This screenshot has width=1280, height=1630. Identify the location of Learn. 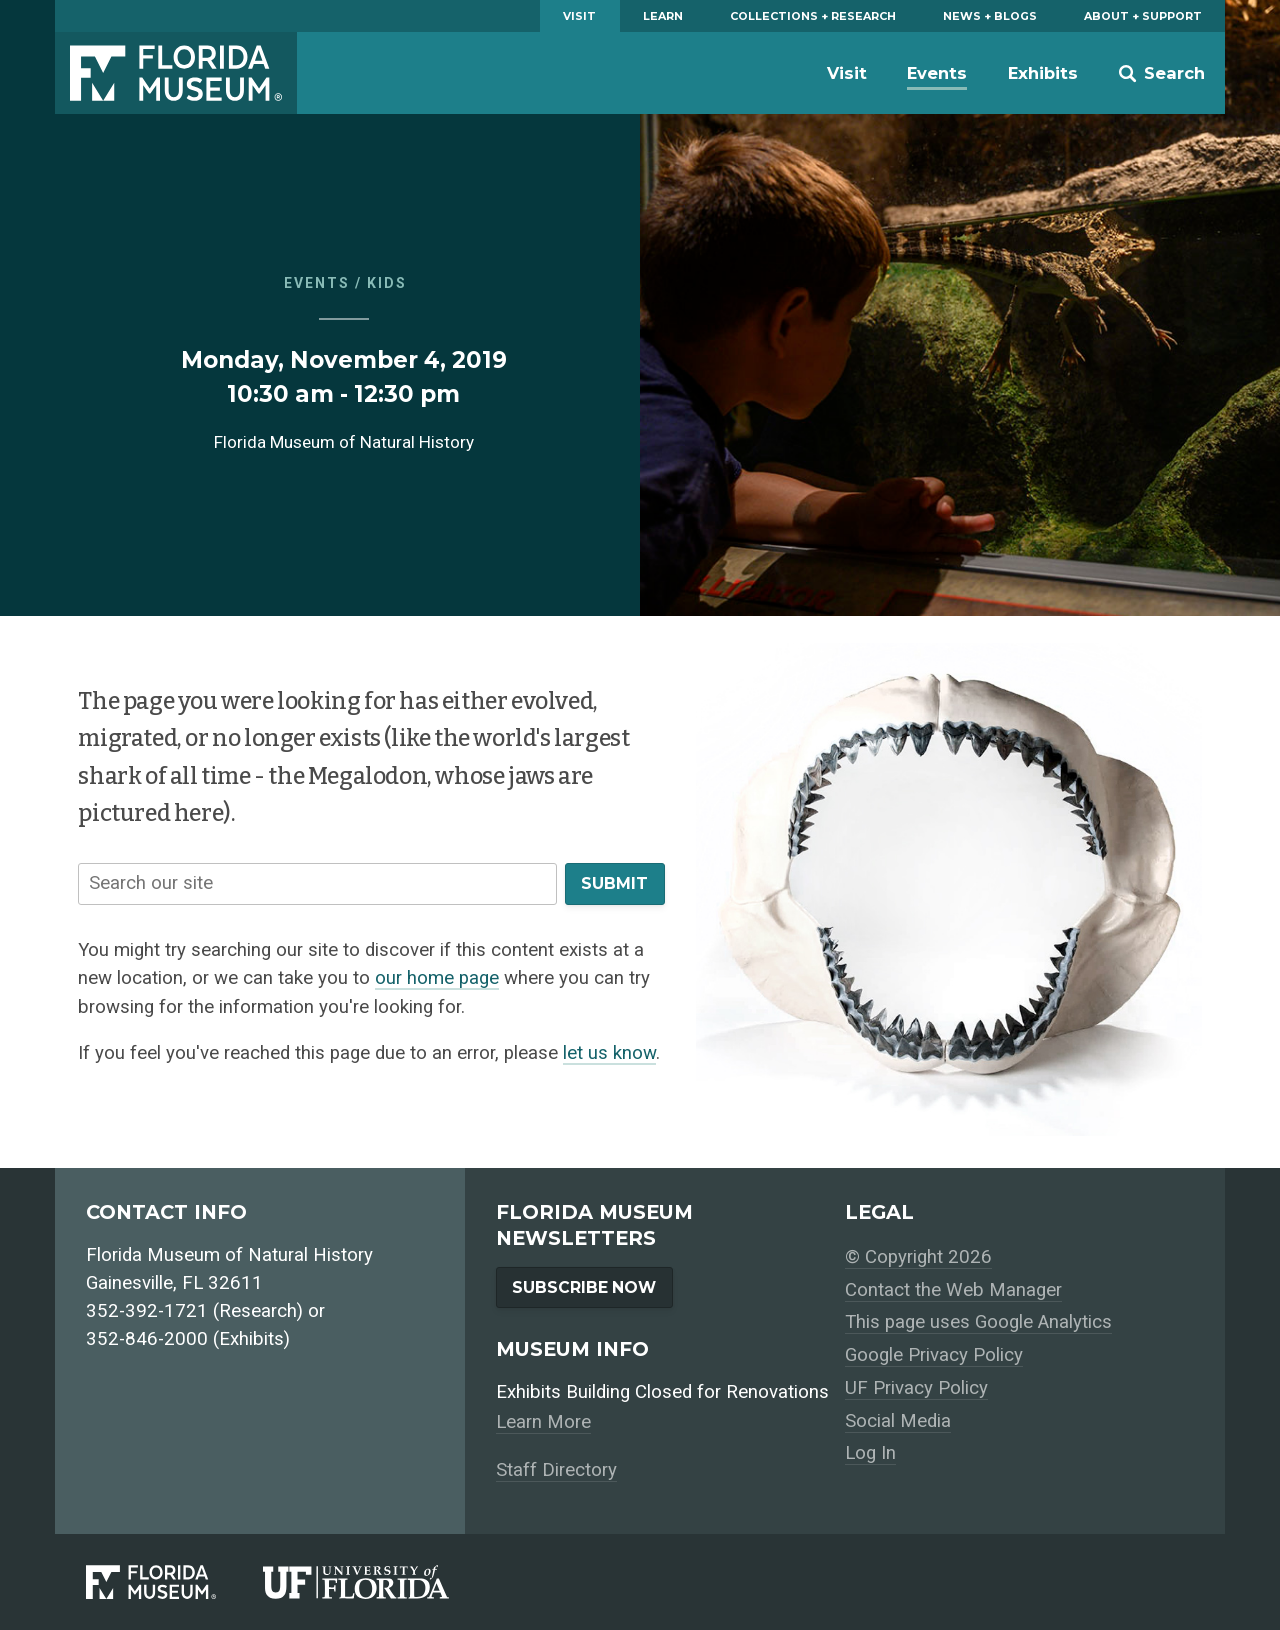
(663, 16).